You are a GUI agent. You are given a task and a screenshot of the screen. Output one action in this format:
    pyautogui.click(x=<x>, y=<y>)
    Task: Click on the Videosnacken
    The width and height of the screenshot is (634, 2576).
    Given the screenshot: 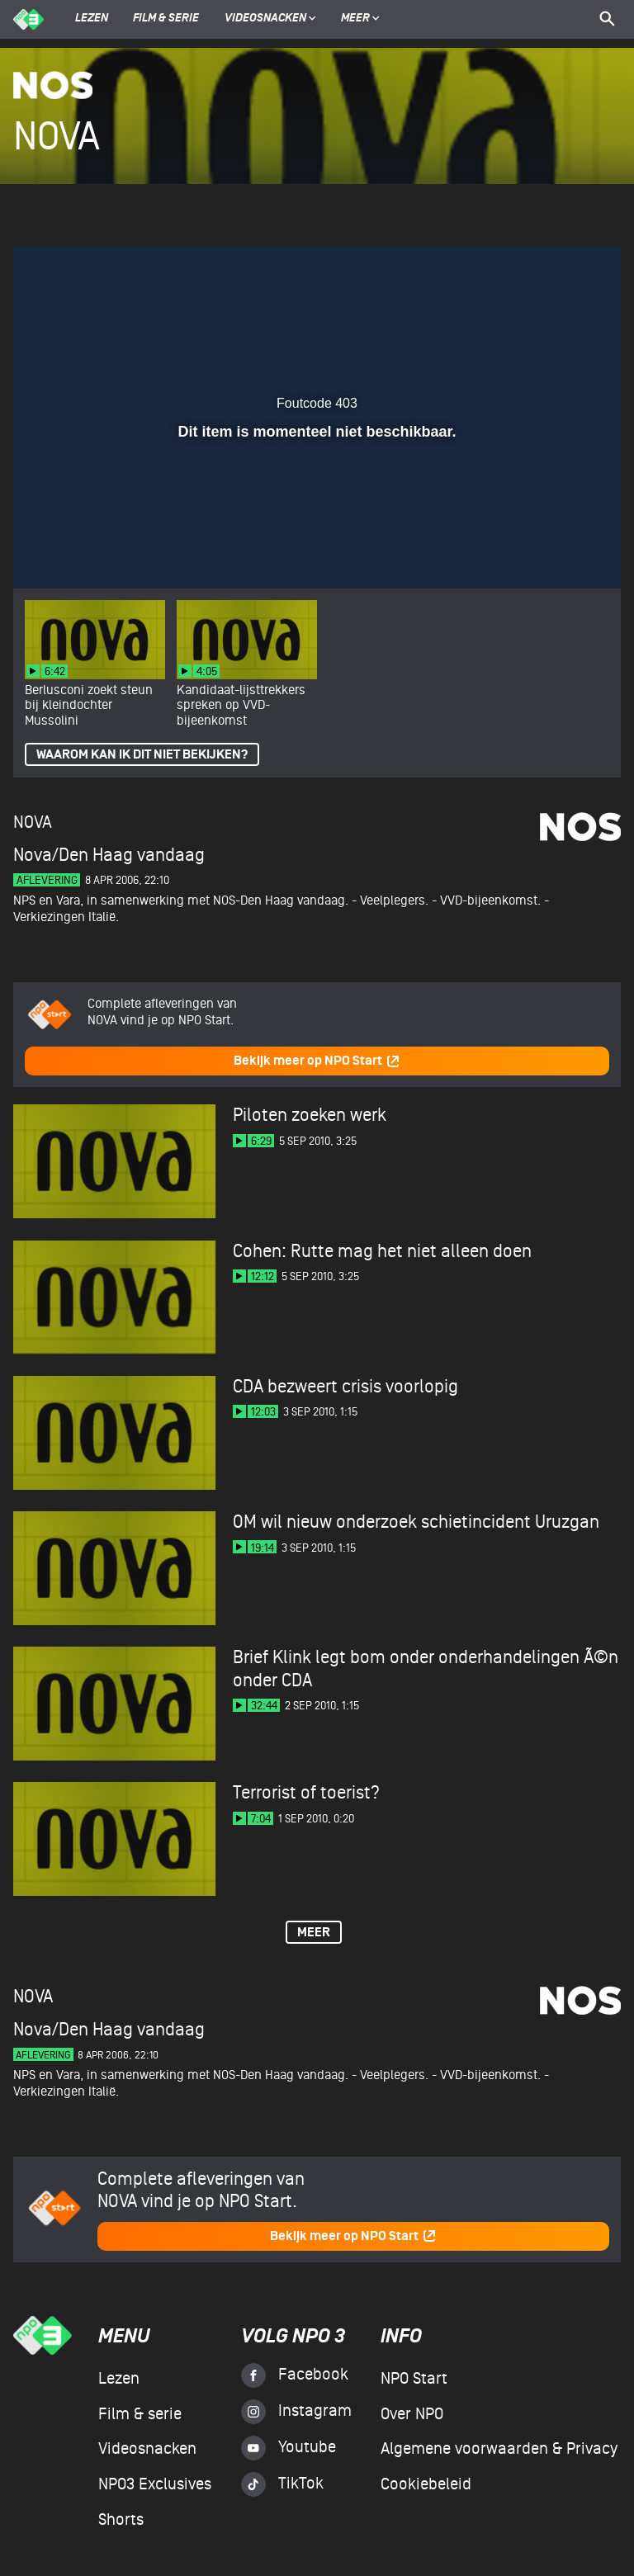 What is the action you would take?
    pyautogui.click(x=265, y=19)
    